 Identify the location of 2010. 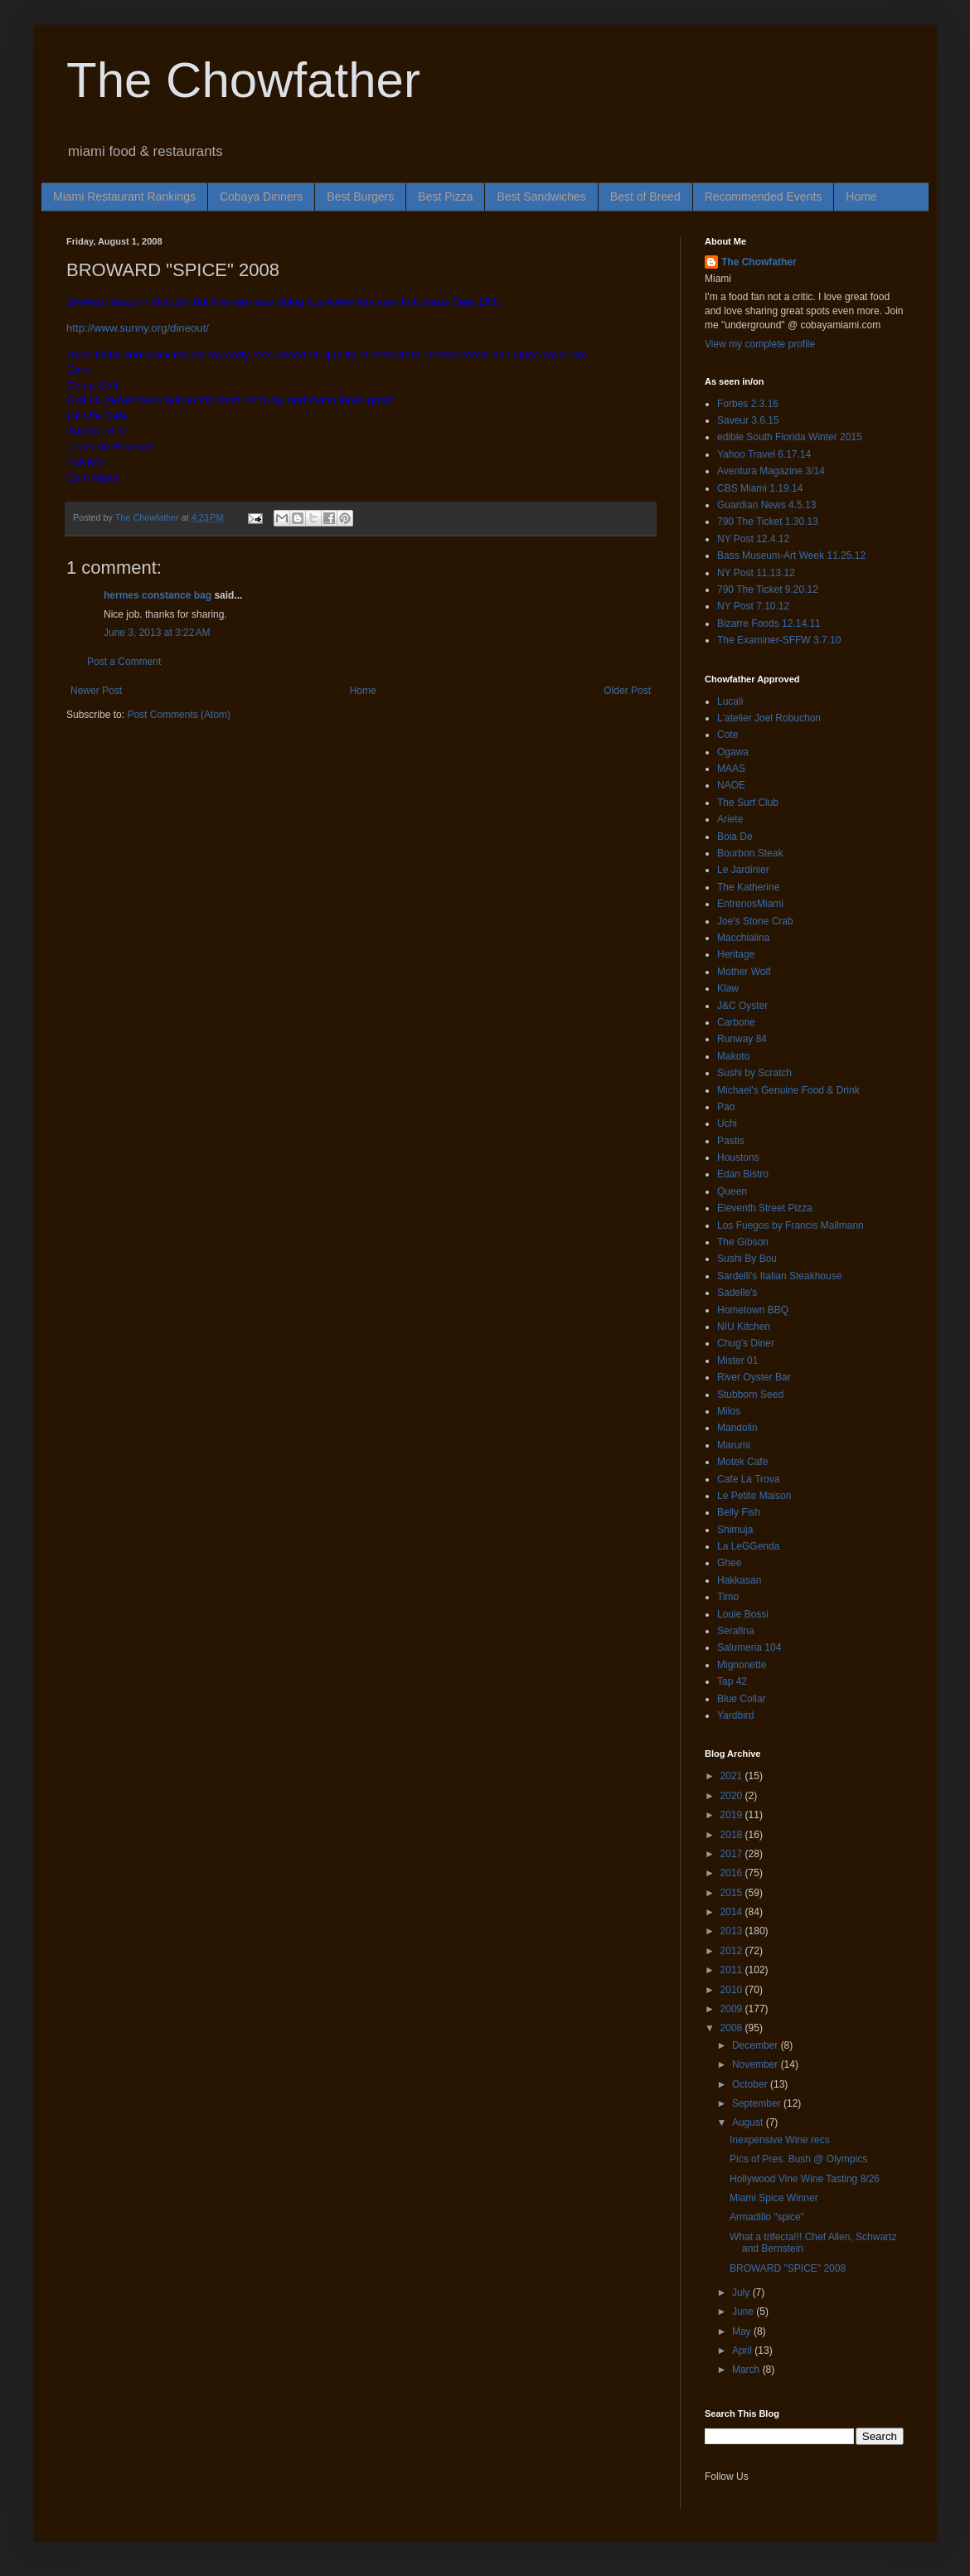
(732, 1990).